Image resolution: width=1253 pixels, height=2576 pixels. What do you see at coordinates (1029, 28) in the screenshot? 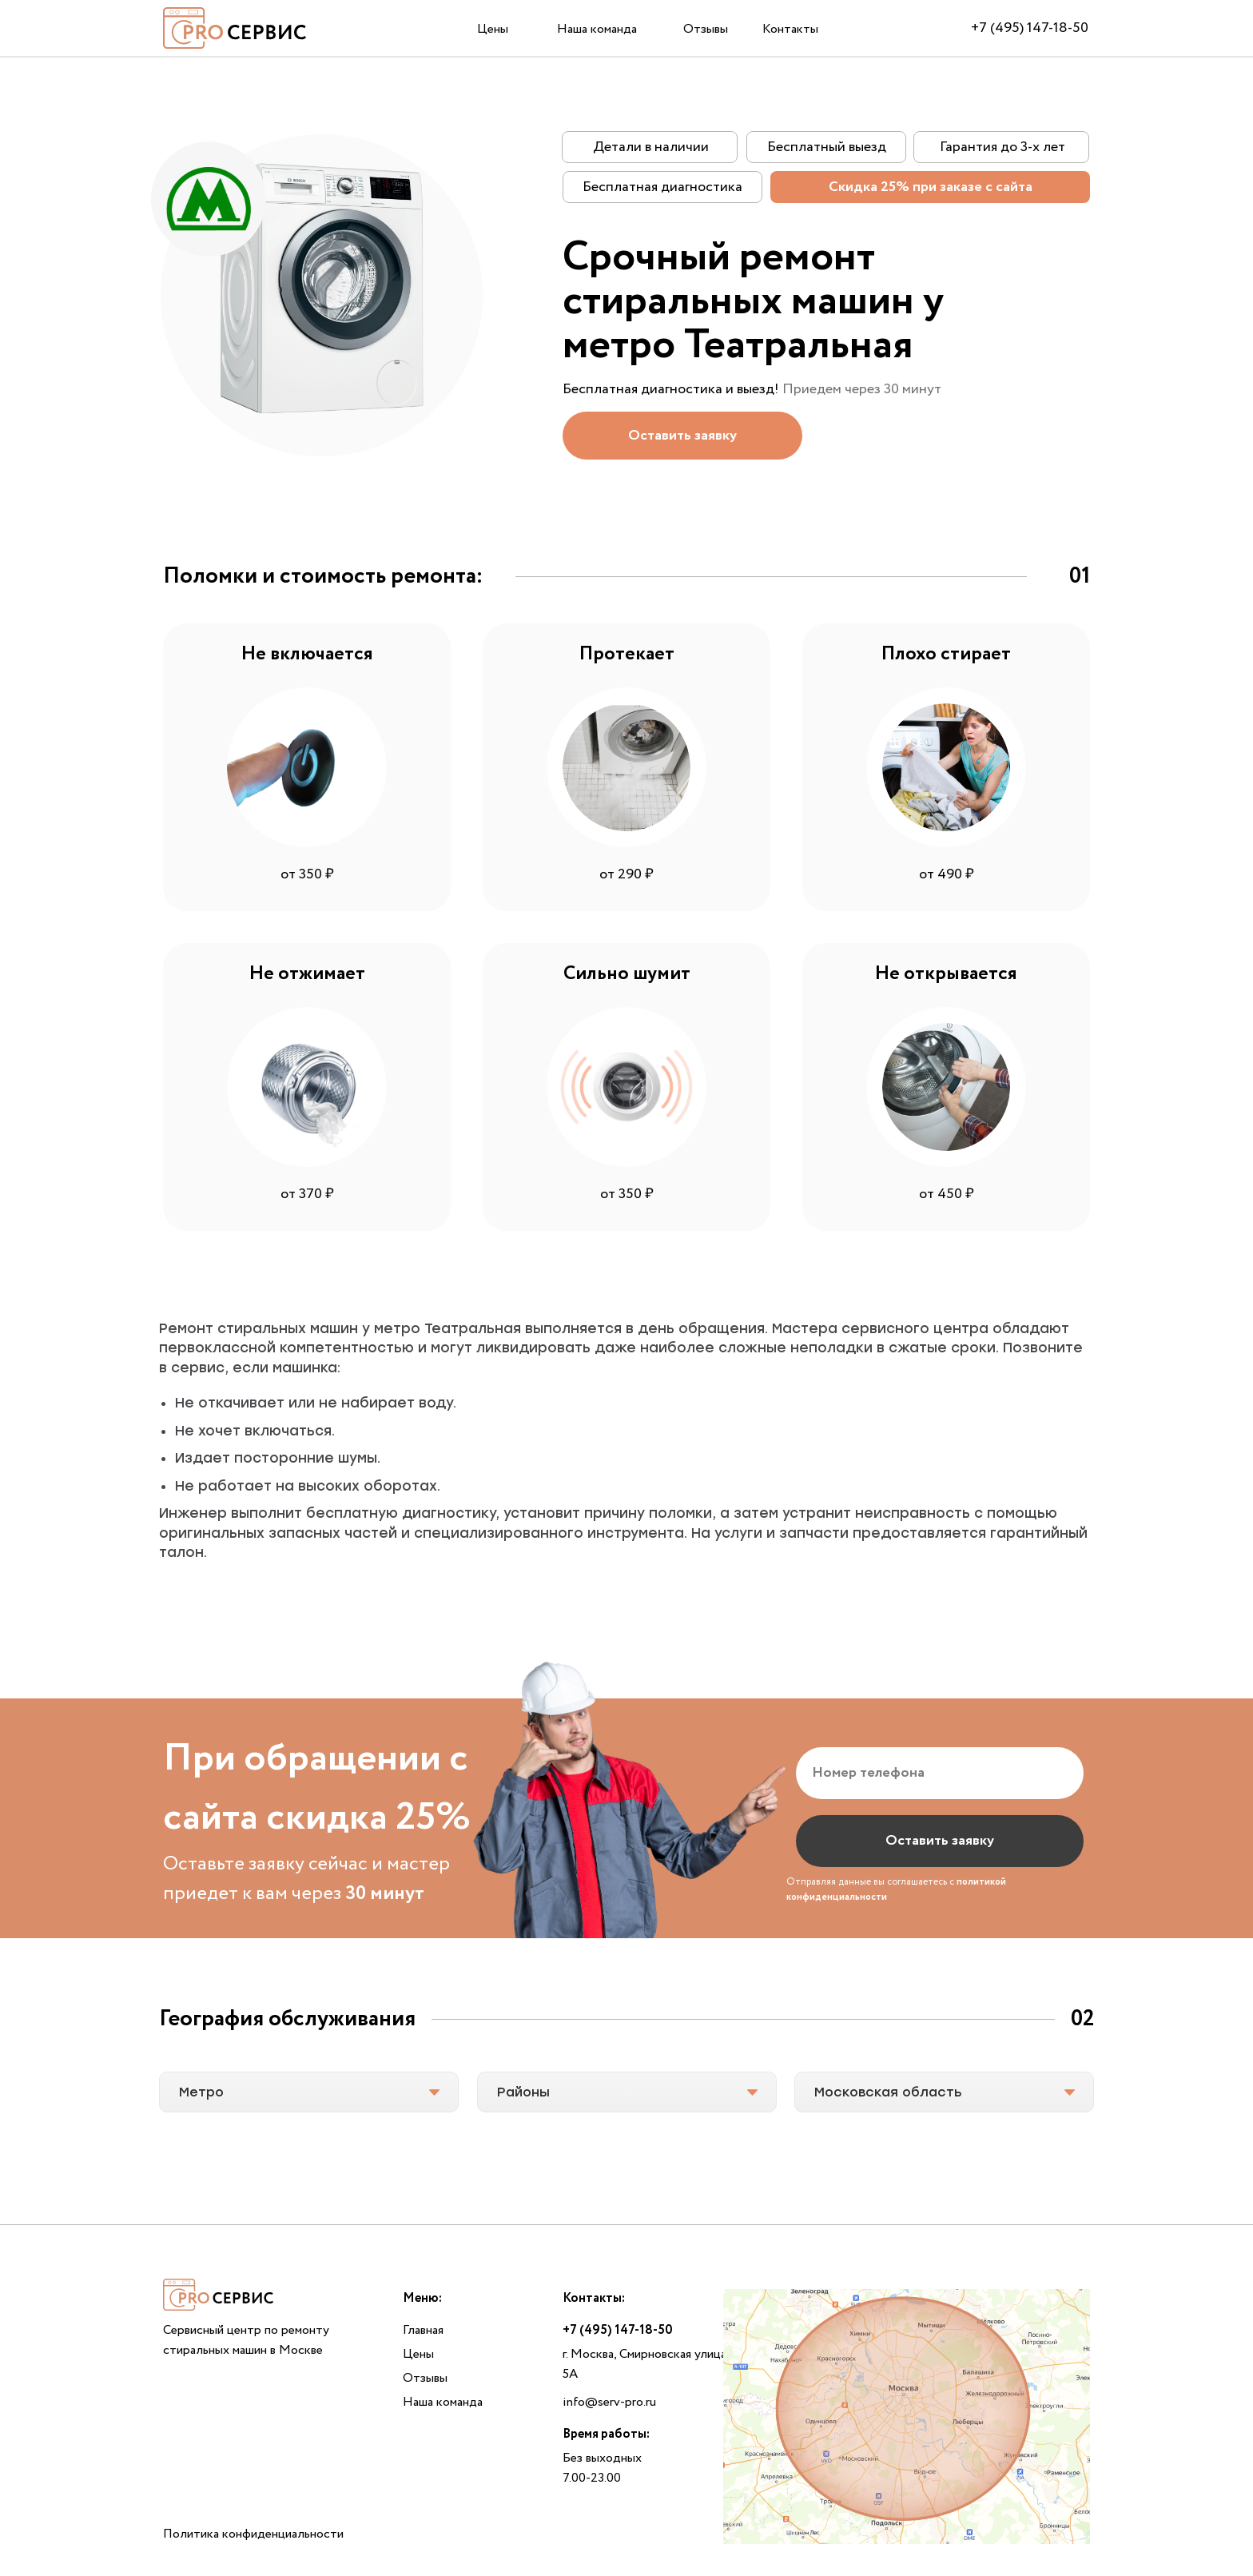
I see `+7 (495) 147-18-50` at bounding box center [1029, 28].